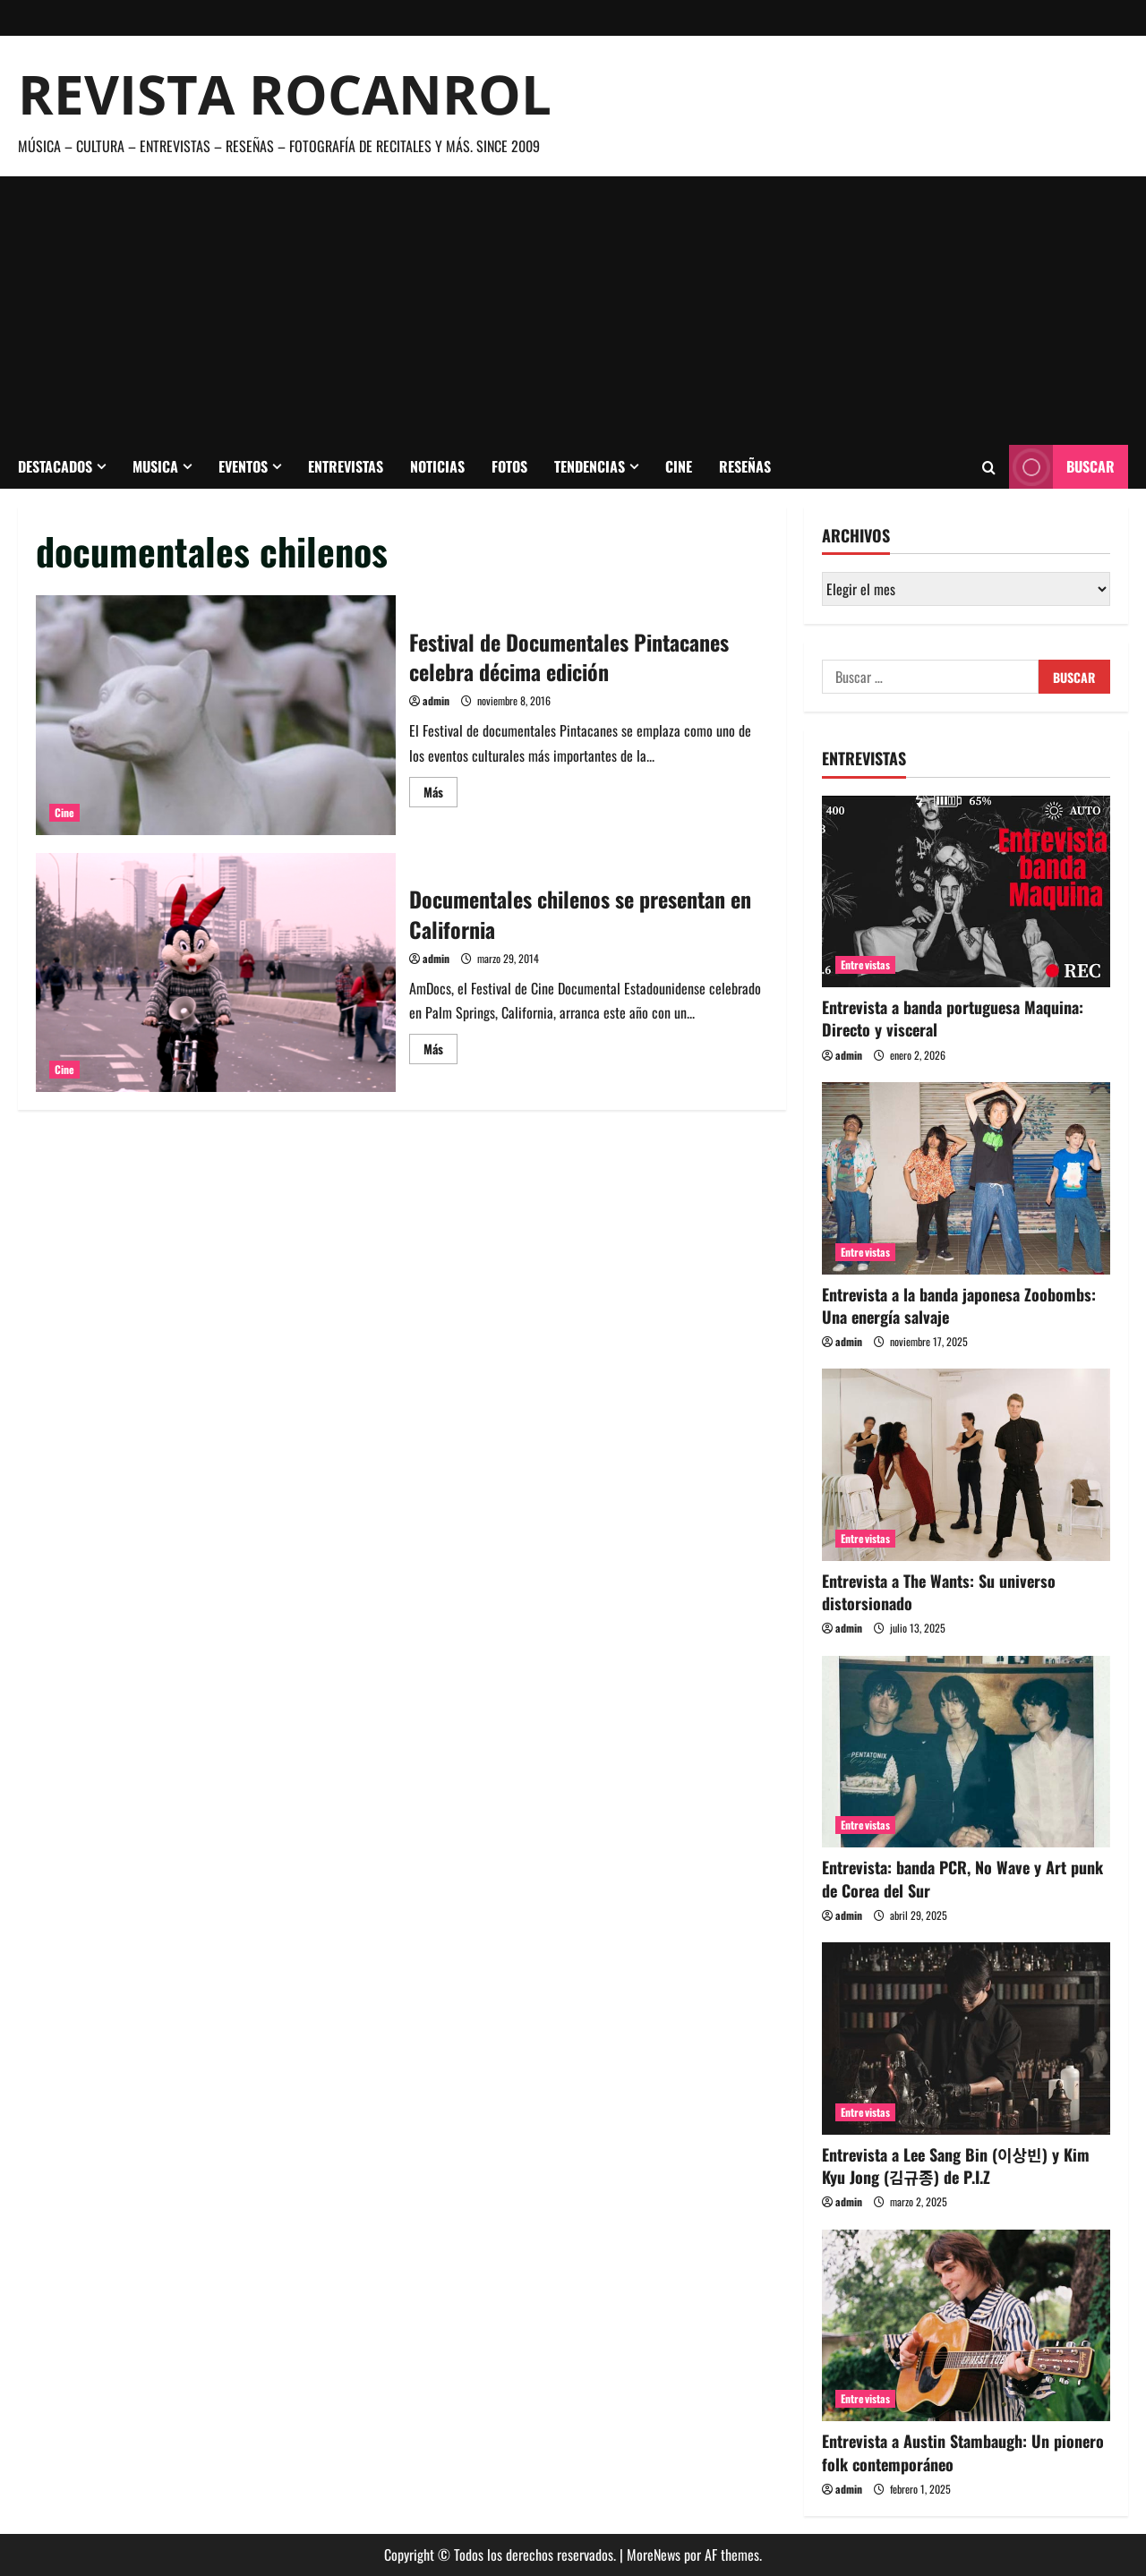 This screenshot has width=1146, height=2576. I want to click on [Entrevista a banda portuguesa Maquina: Directo y visceral], so click(966, 892).